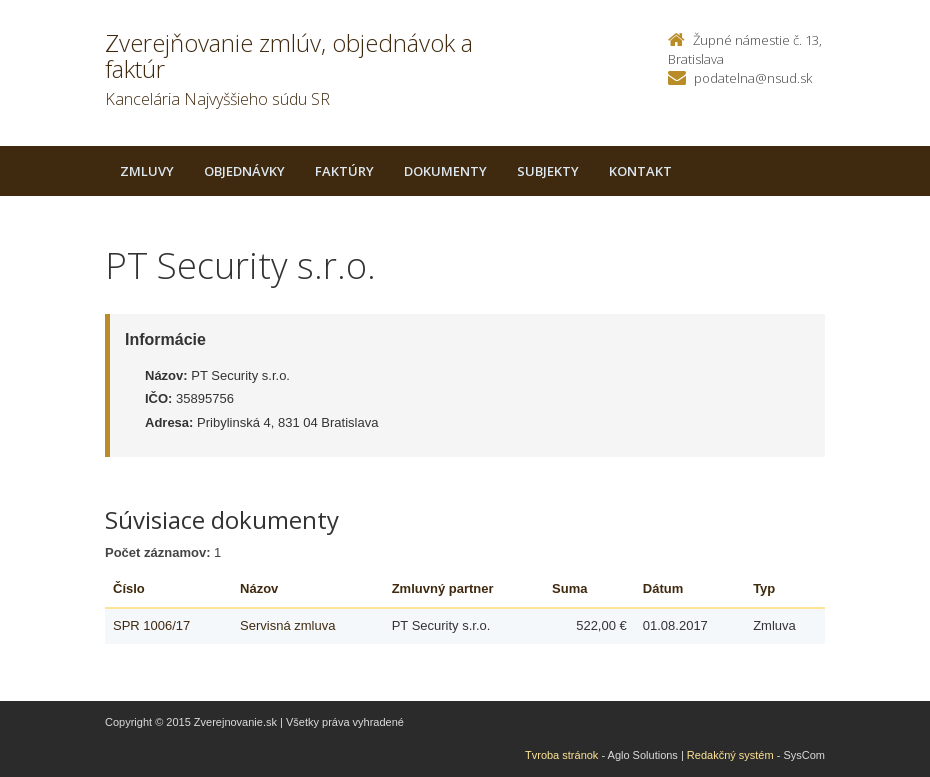 Image resolution: width=930 pixels, height=777 pixels. What do you see at coordinates (344, 171) in the screenshot?
I see `Faktúry` at bounding box center [344, 171].